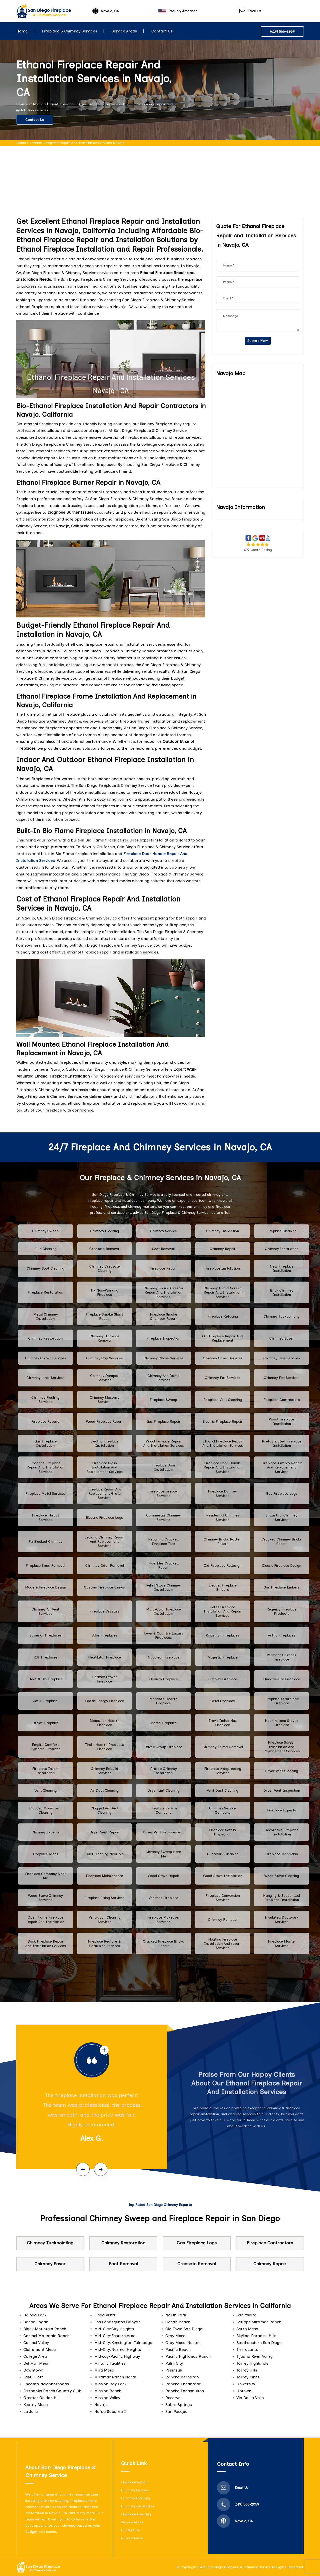  I want to click on Ventless Fireplace, so click(163, 1898).